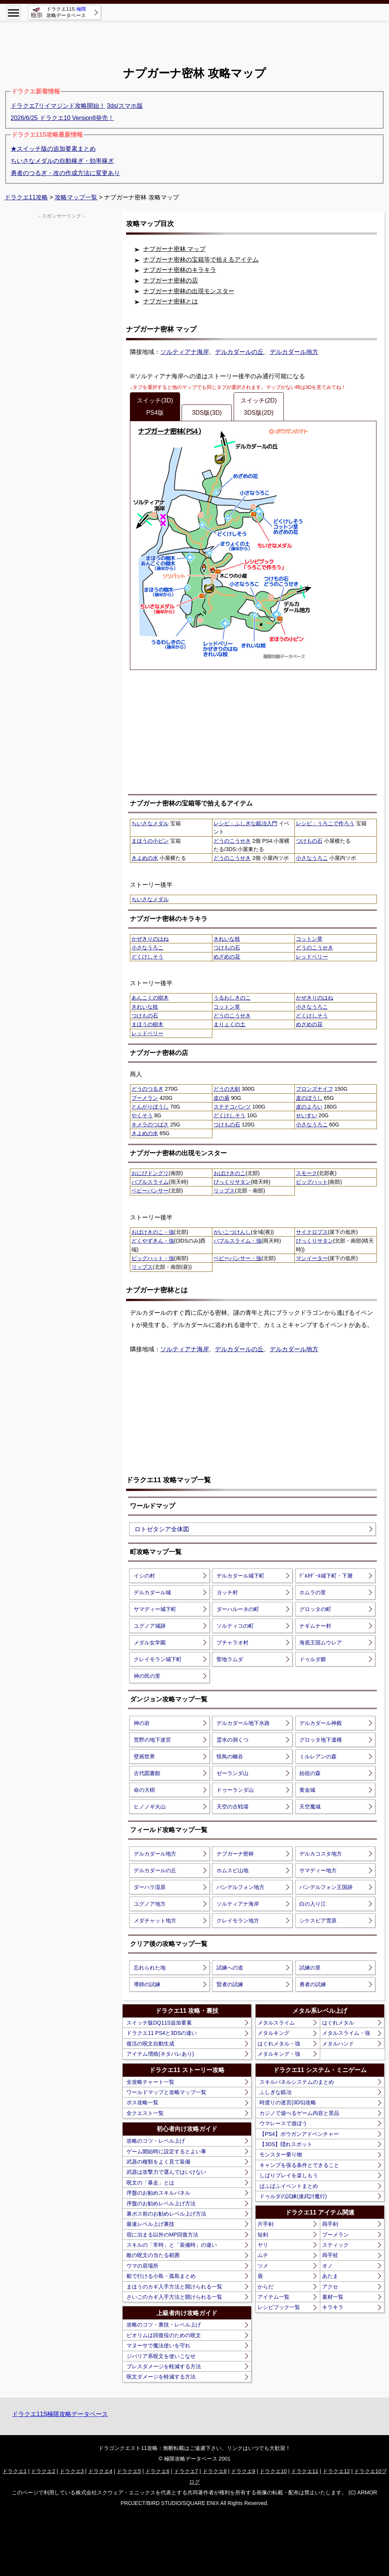  I want to click on 壁画世界, so click(144, 1756).